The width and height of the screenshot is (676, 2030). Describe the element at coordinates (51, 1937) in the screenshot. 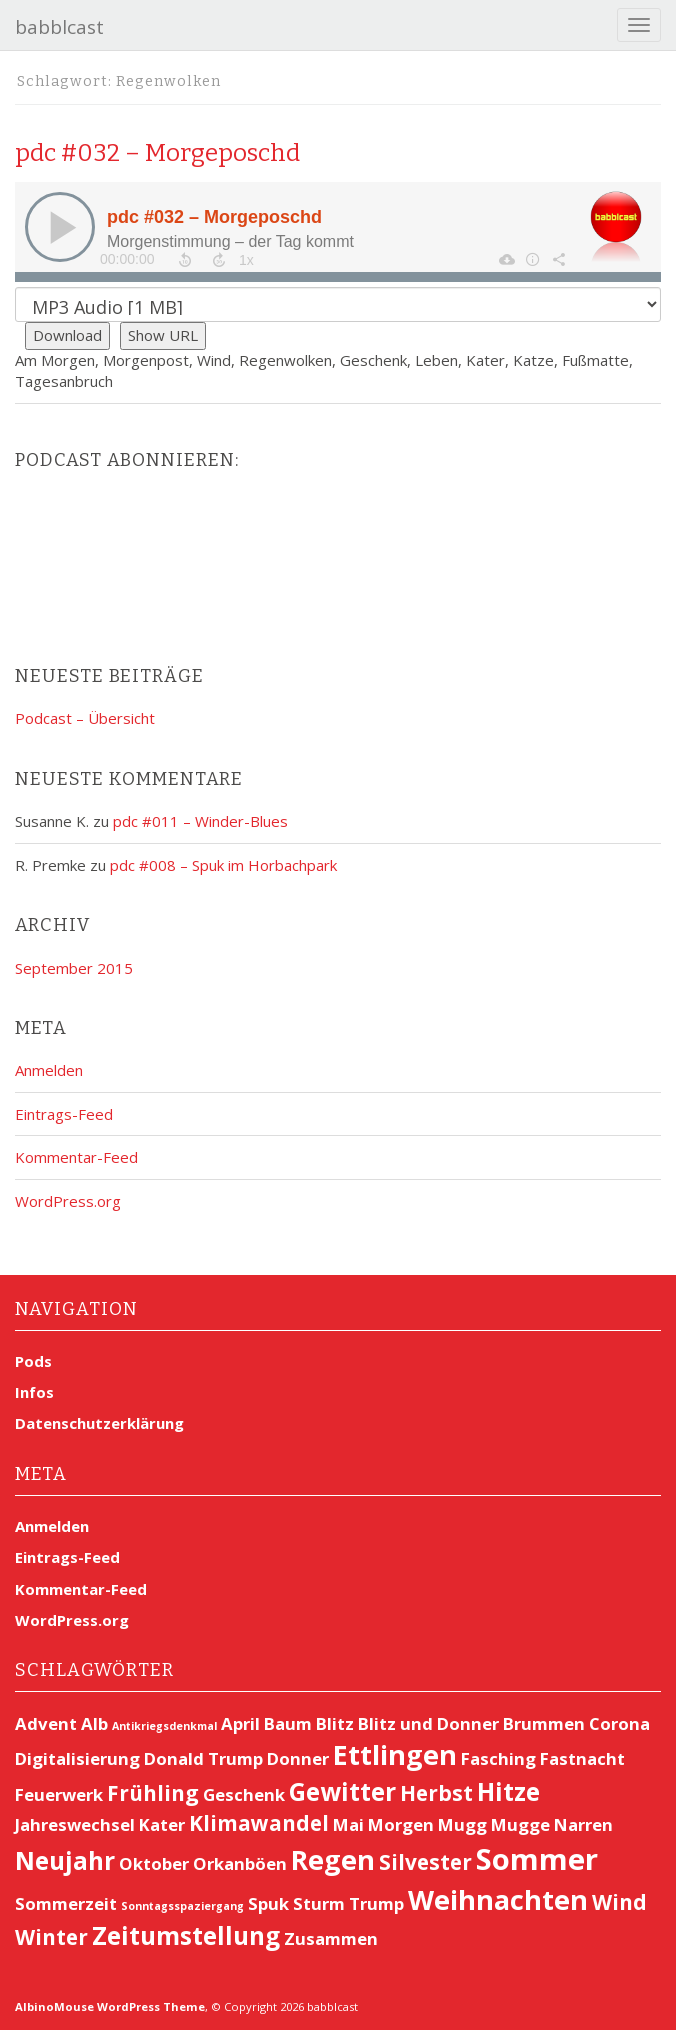

I see `Winter [Winter (3 Einträge)]` at that location.